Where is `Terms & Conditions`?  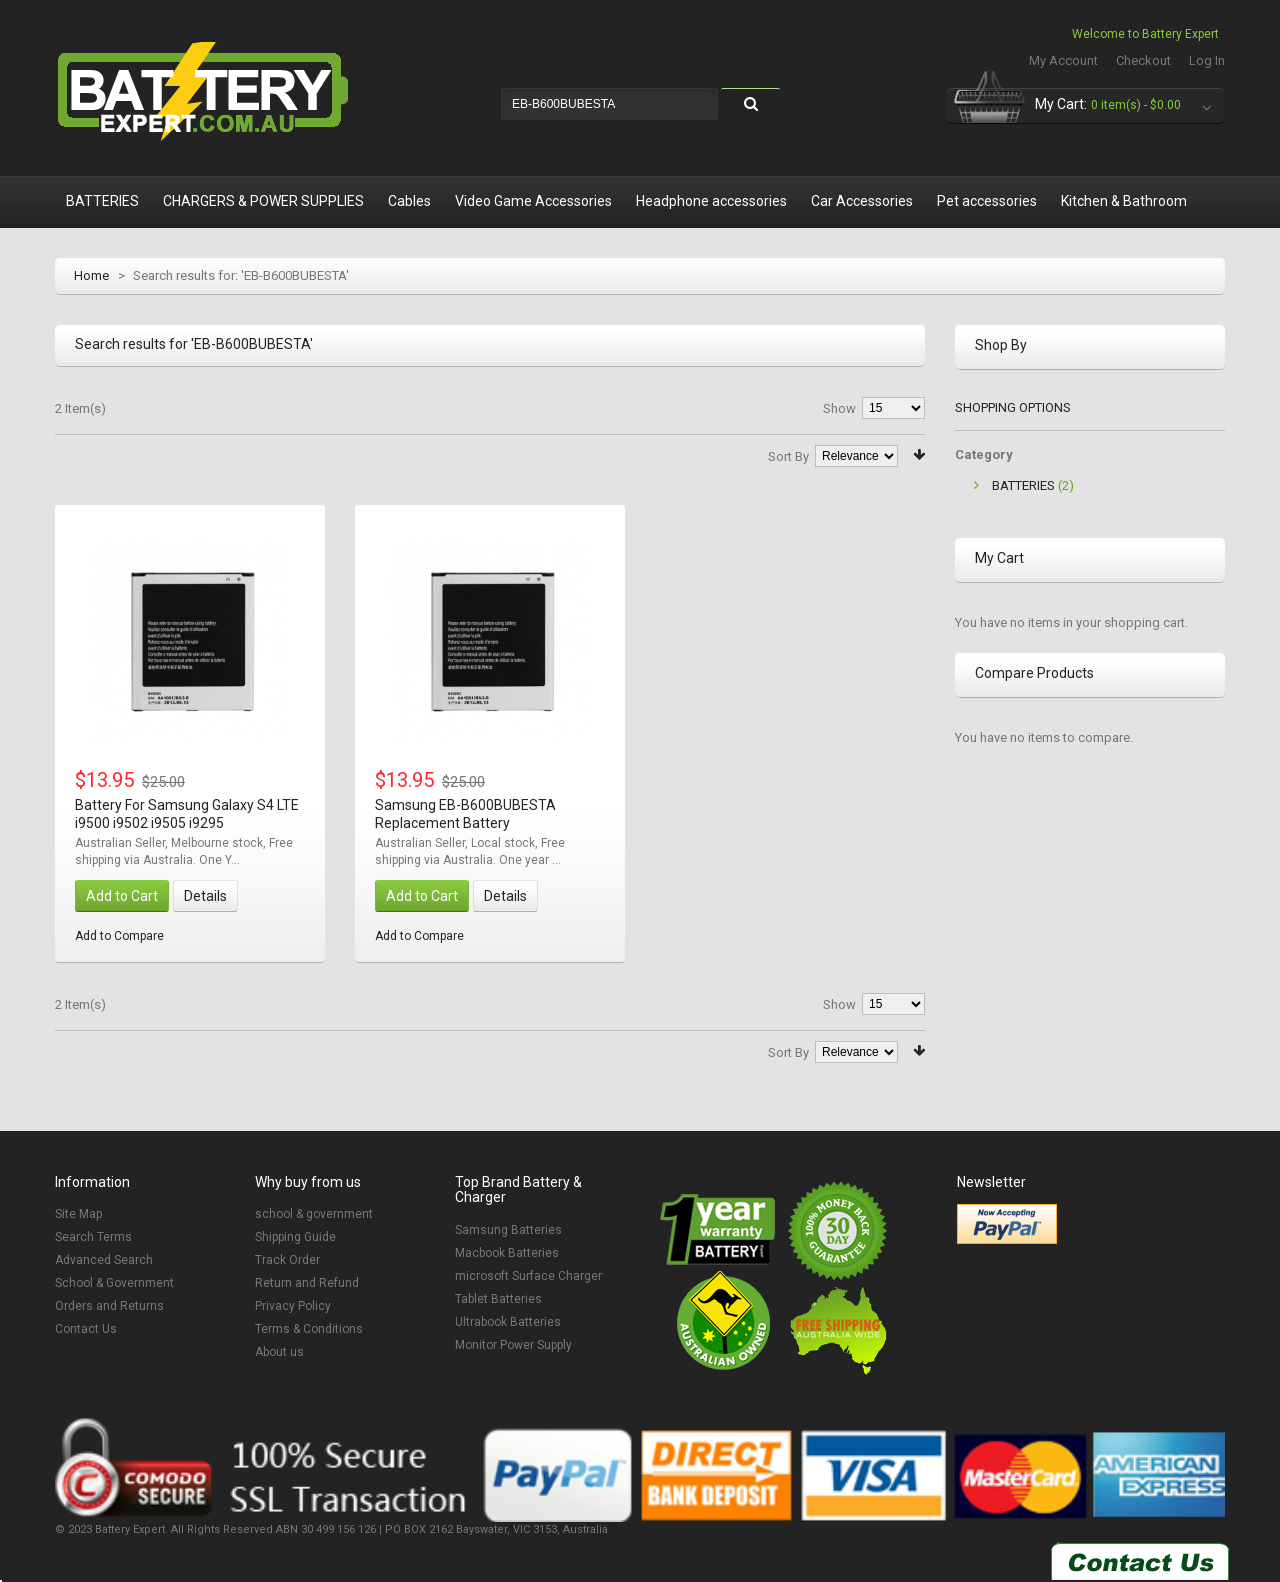
Terms & Conditions is located at coordinates (309, 1329).